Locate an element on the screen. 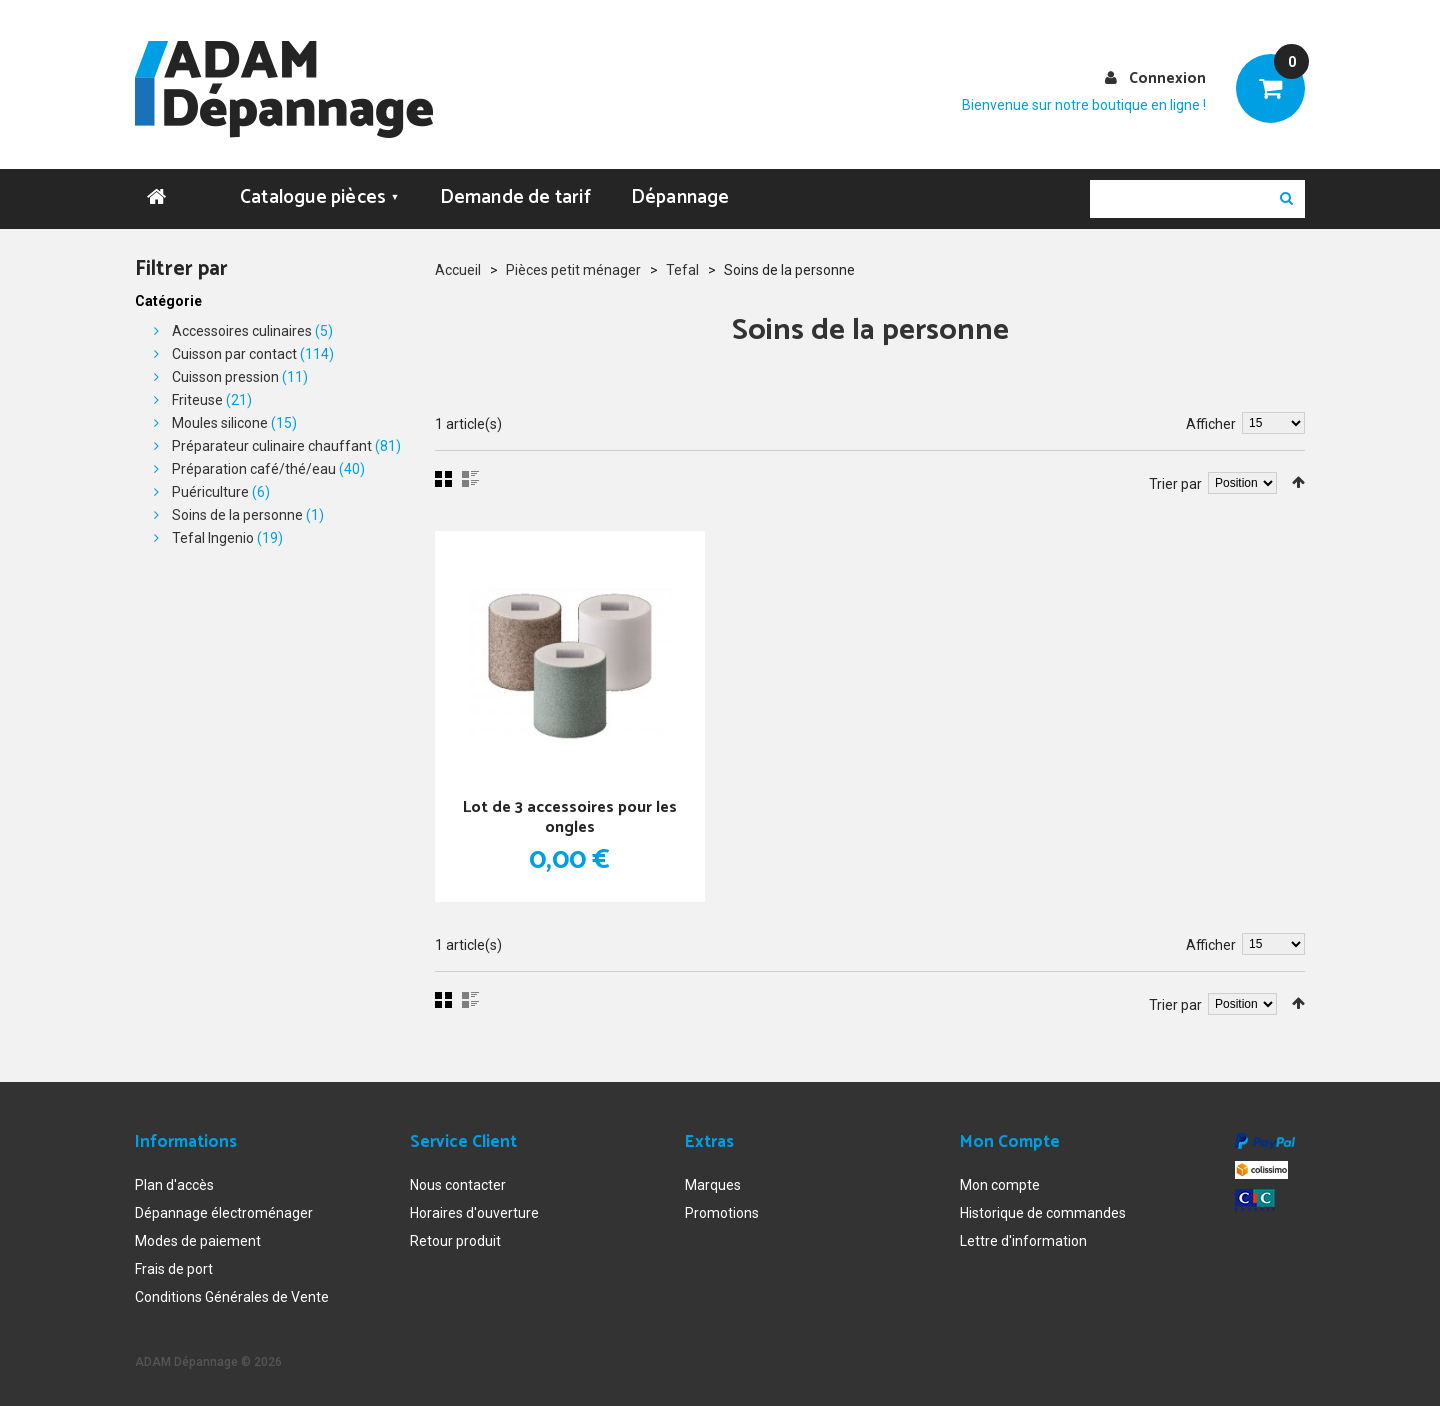  Dépannage électroménager is located at coordinates (224, 1213).